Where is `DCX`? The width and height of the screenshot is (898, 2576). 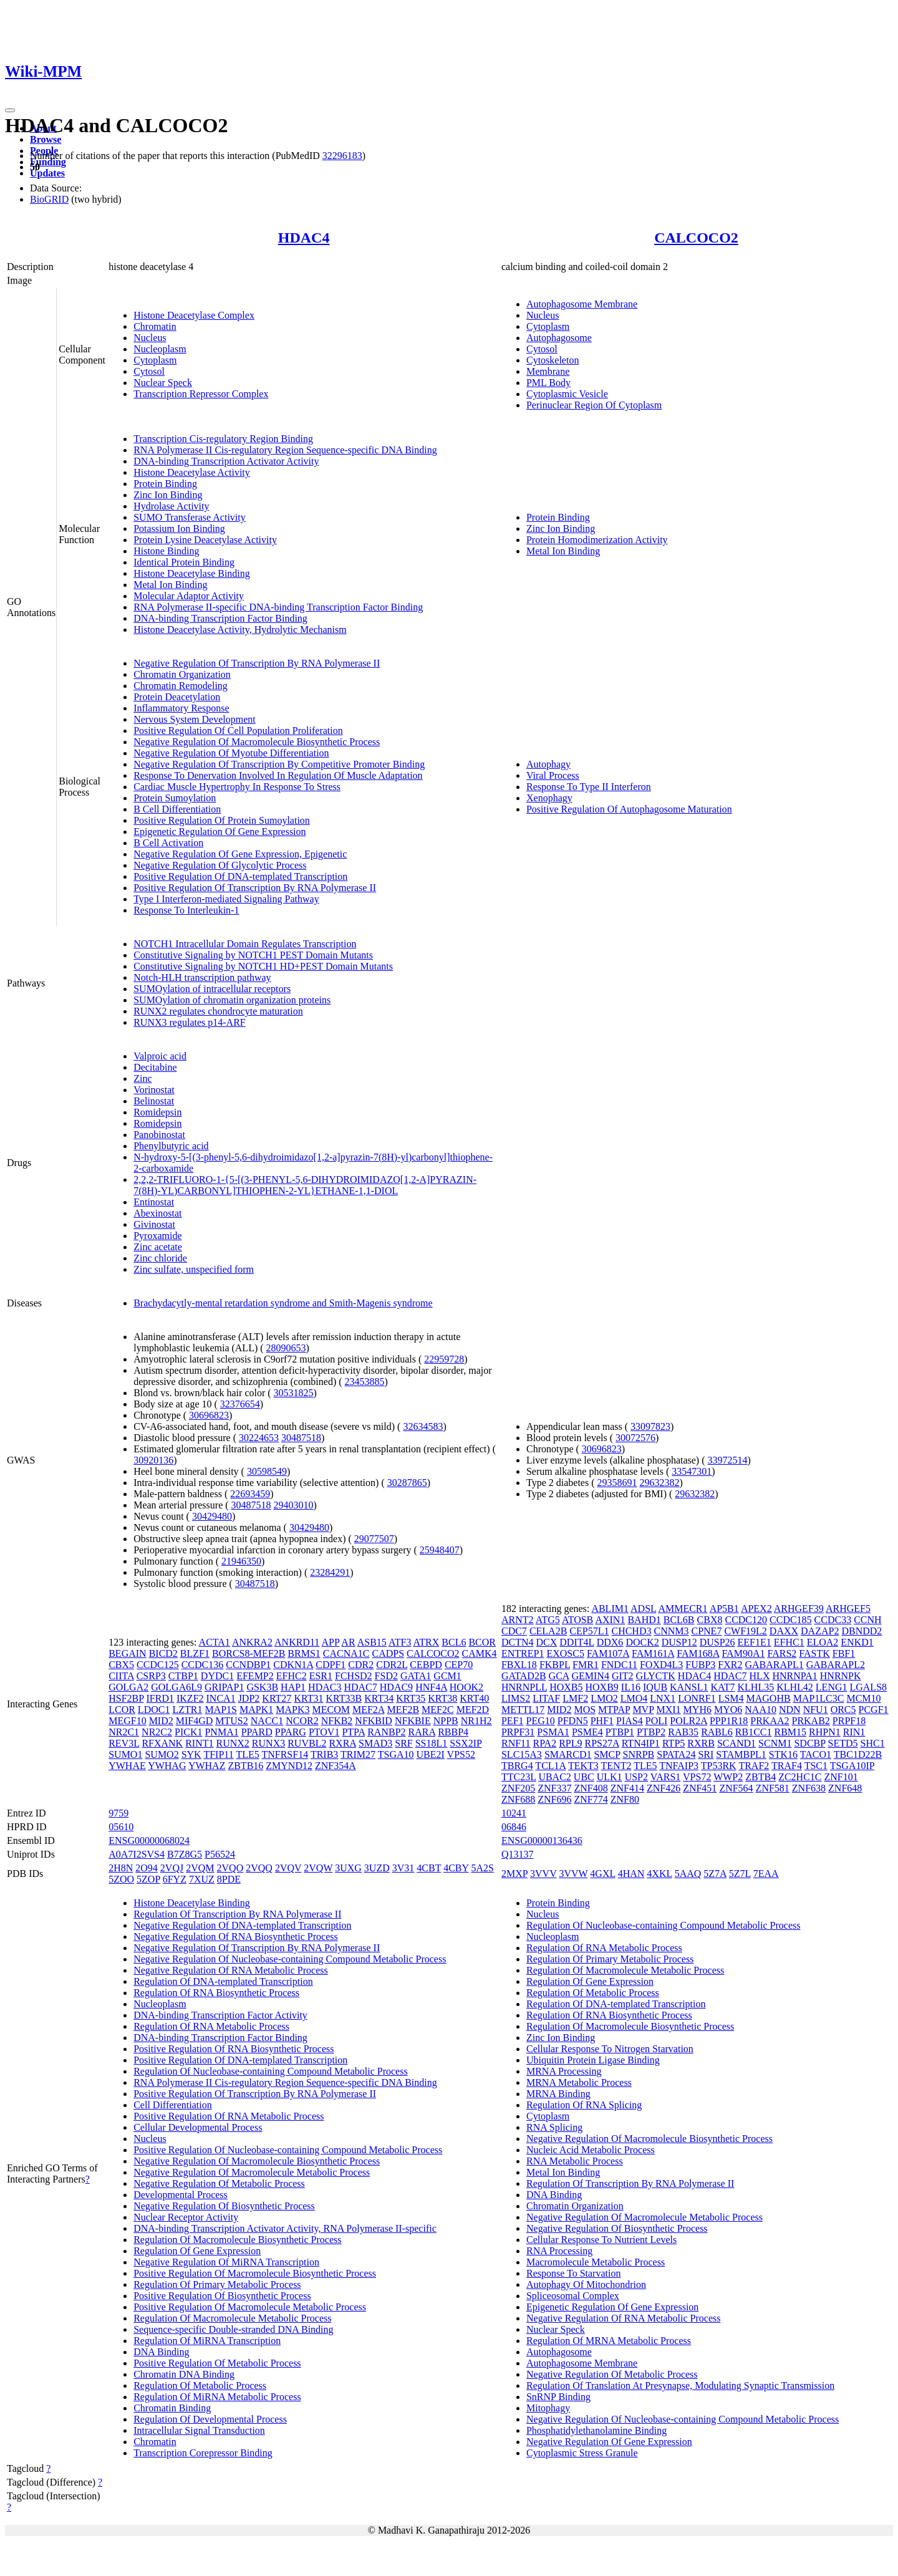
DCX is located at coordinates (547, 1642).